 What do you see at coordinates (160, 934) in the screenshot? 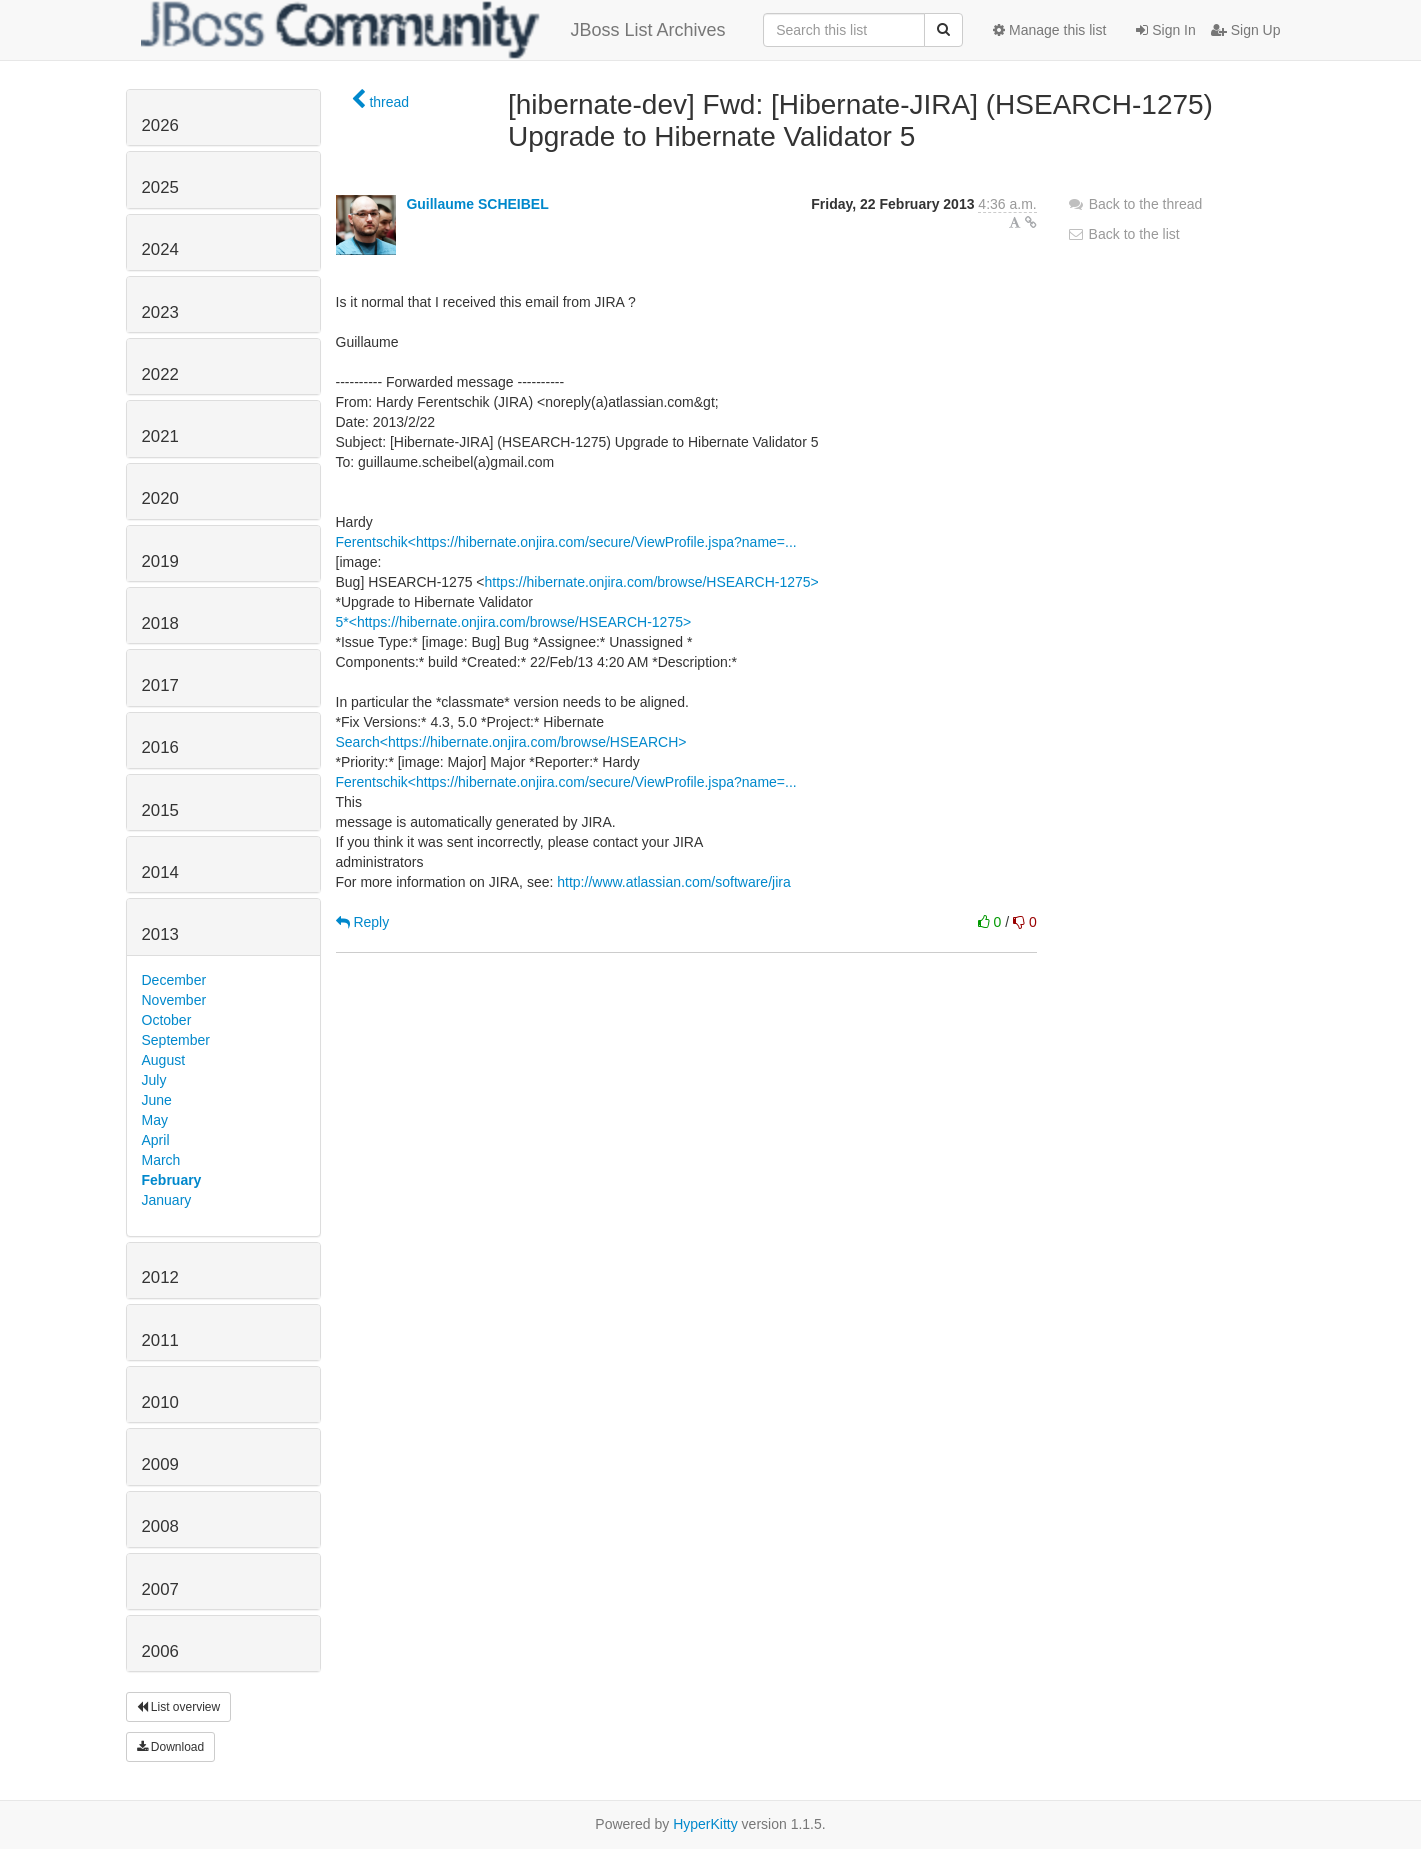
I see `2013` at bounding box center [160, 934].